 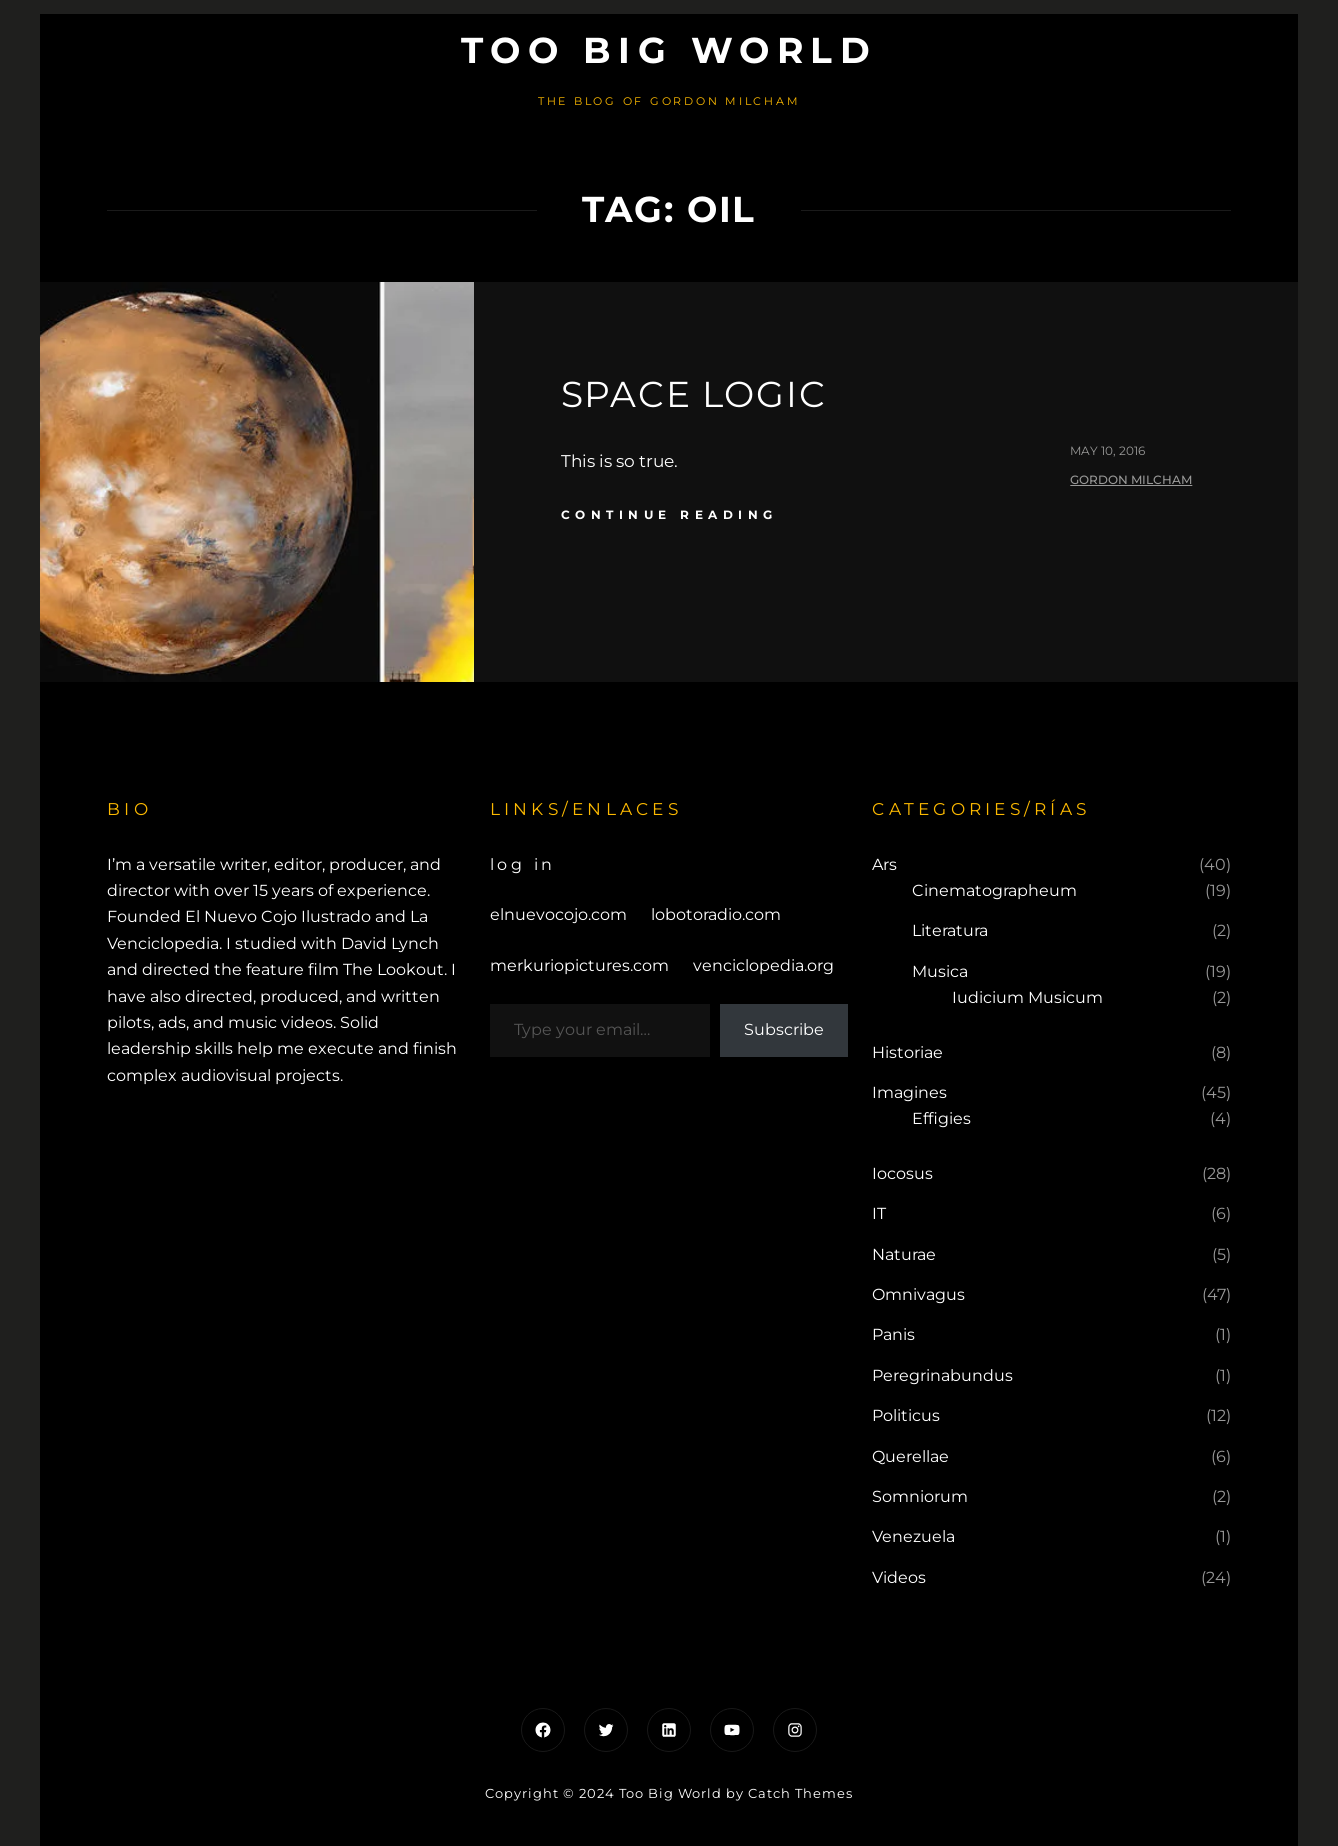 What do you see at coordinates (904, 1254) in the screenshot?
I see `Naturae` at bounding box center [904, 1254].